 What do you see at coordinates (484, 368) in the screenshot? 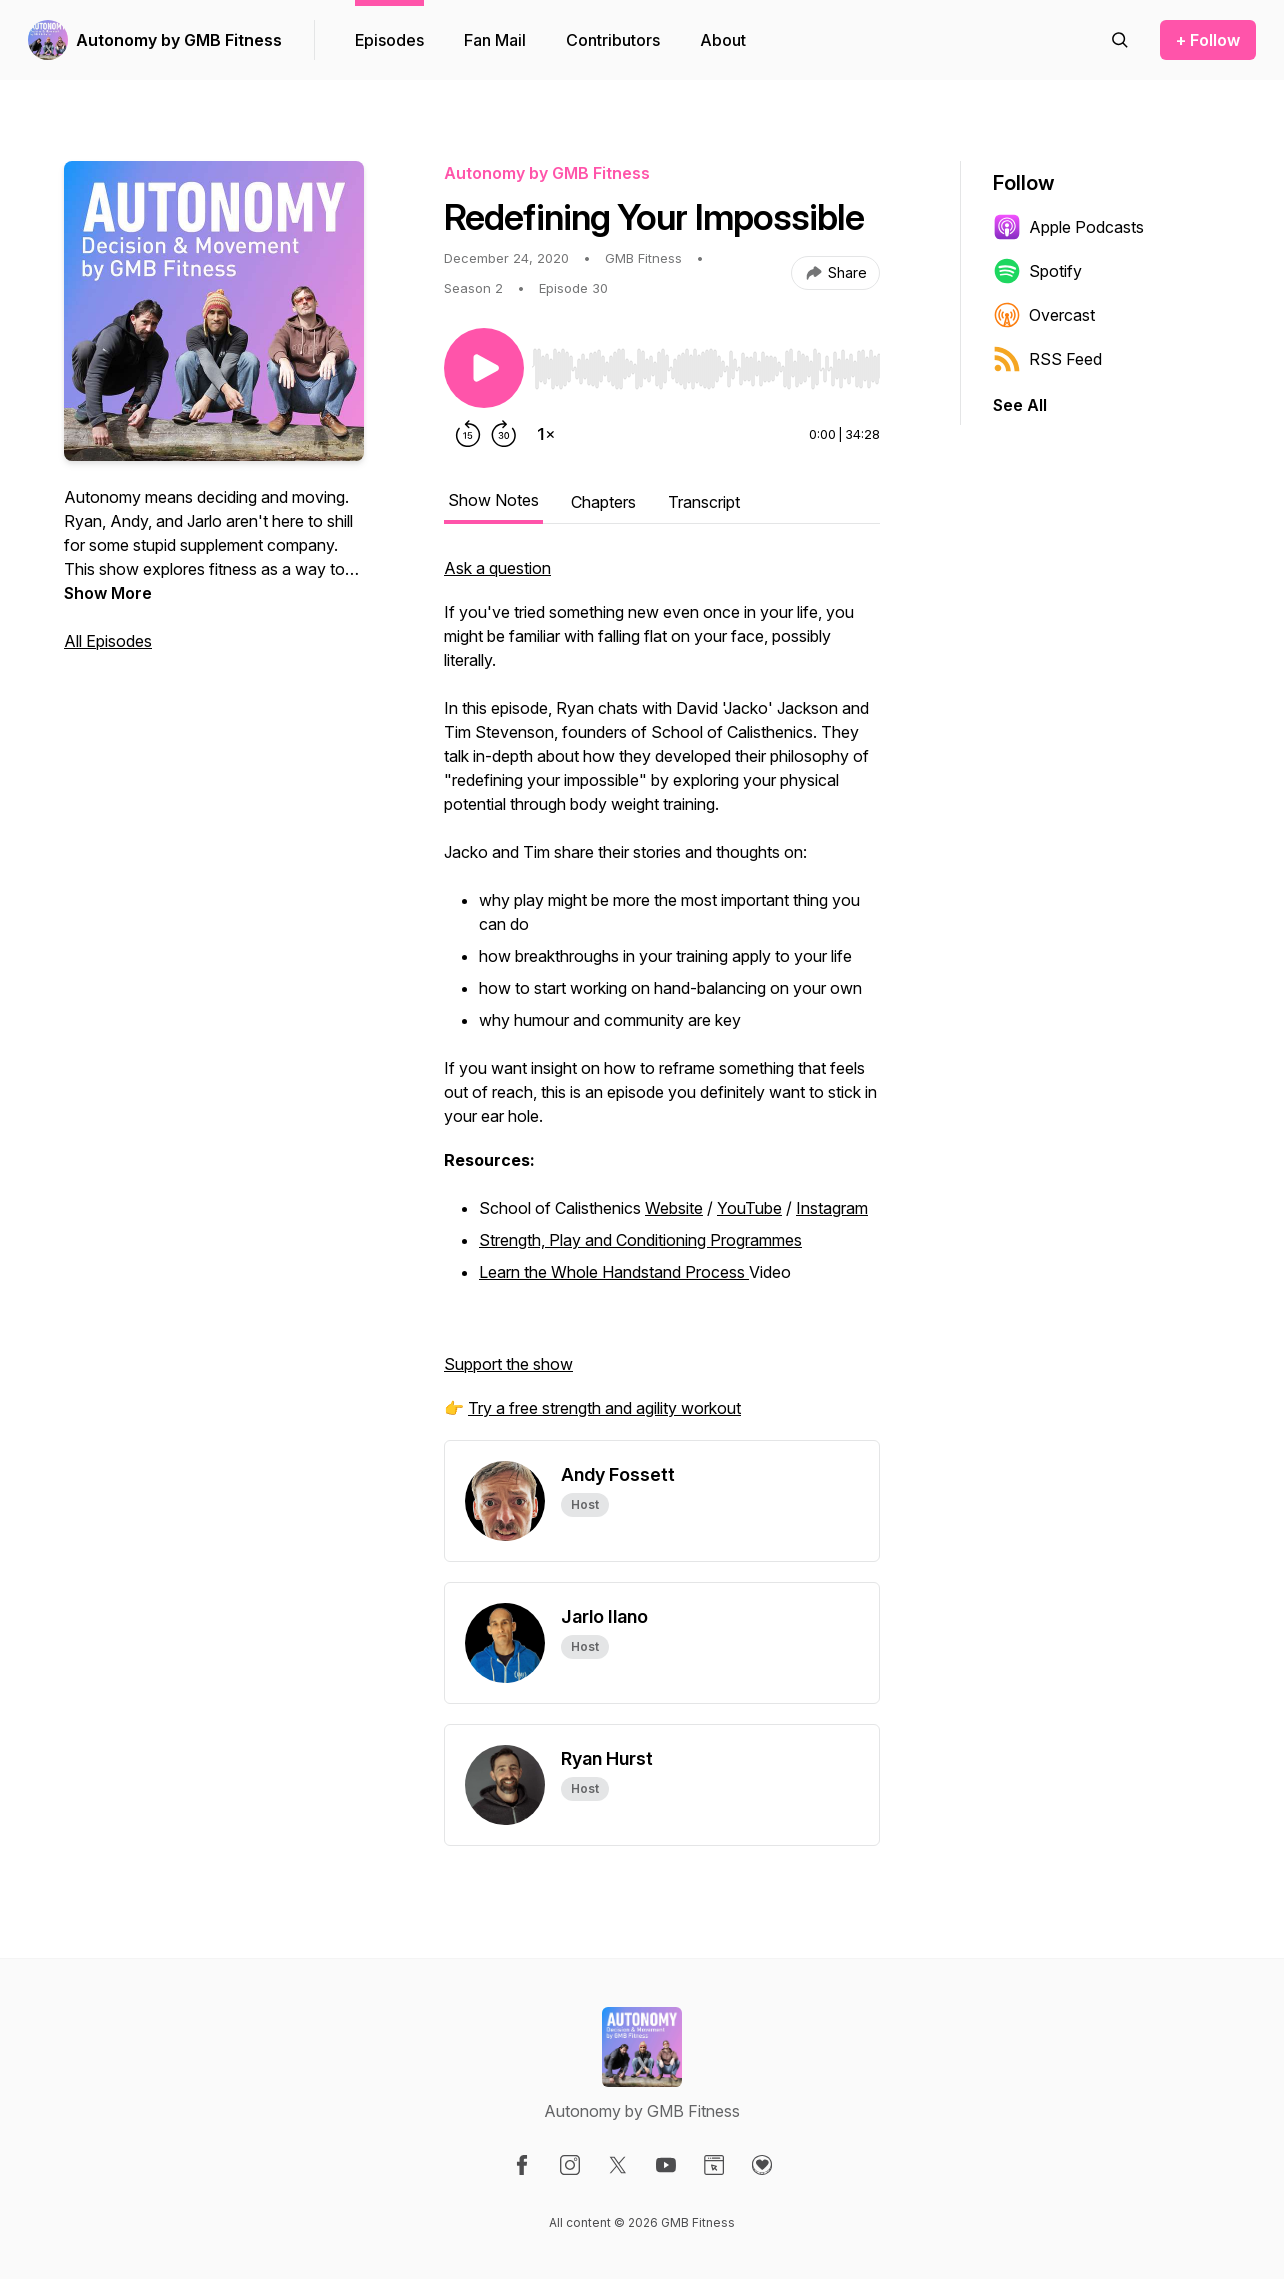
I see `[Play/Pause]` at bounding box center [484, 368].